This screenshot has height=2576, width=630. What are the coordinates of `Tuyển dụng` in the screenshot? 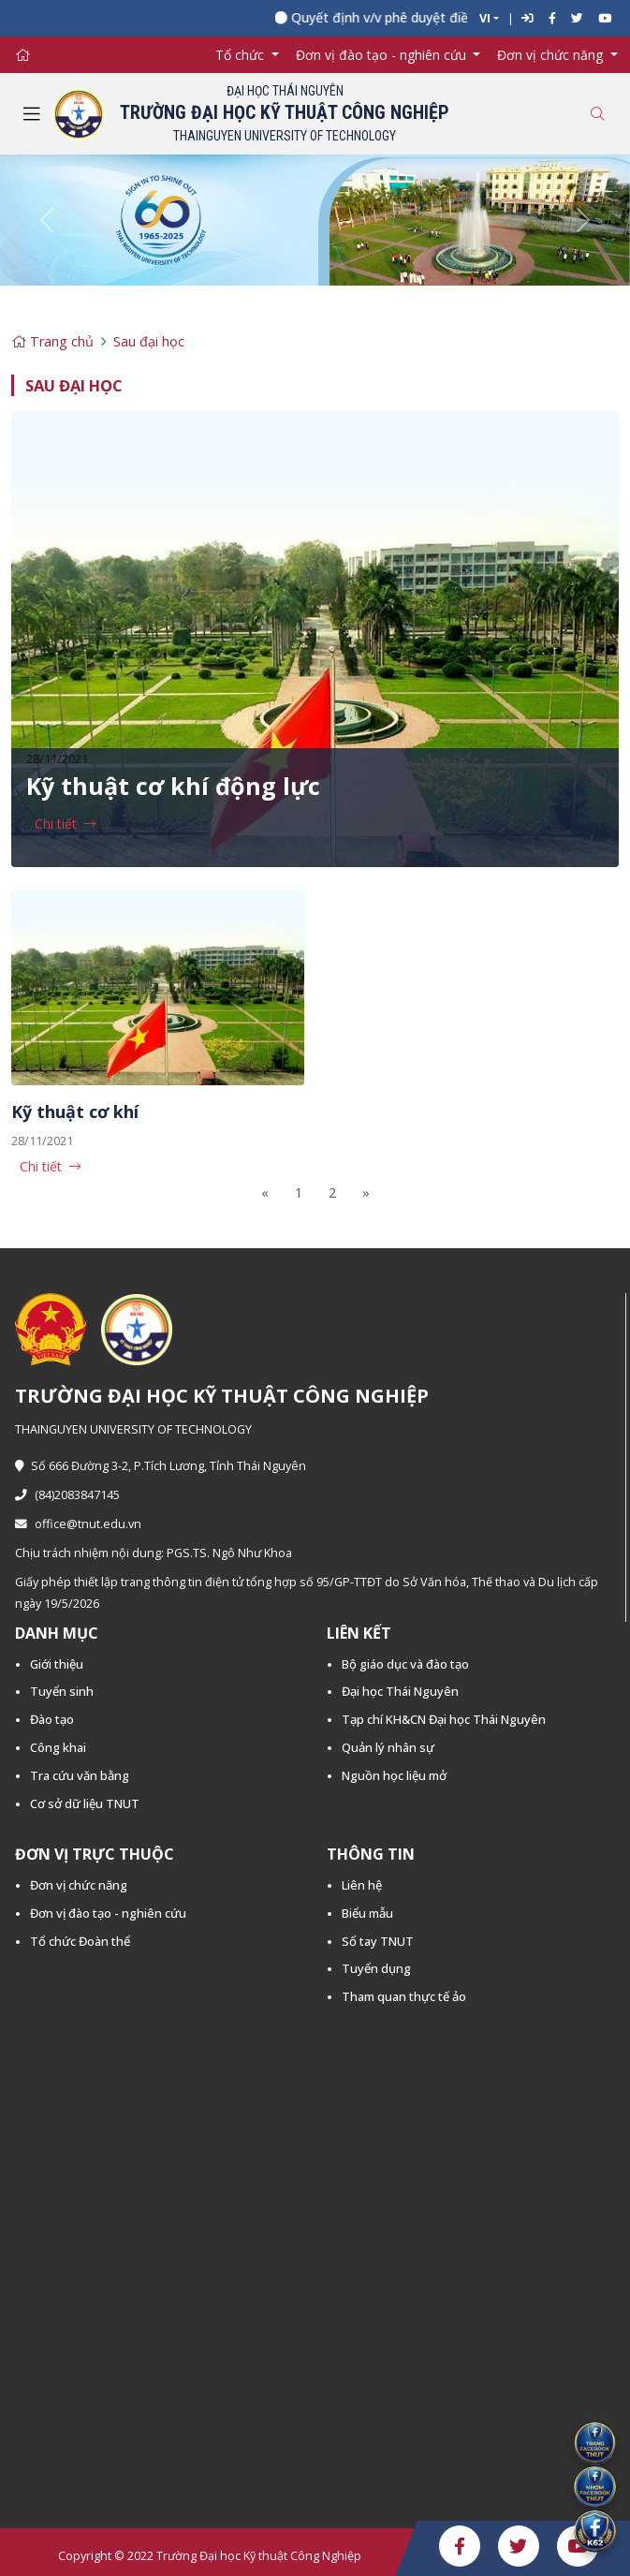 It's located at (376, 1968).